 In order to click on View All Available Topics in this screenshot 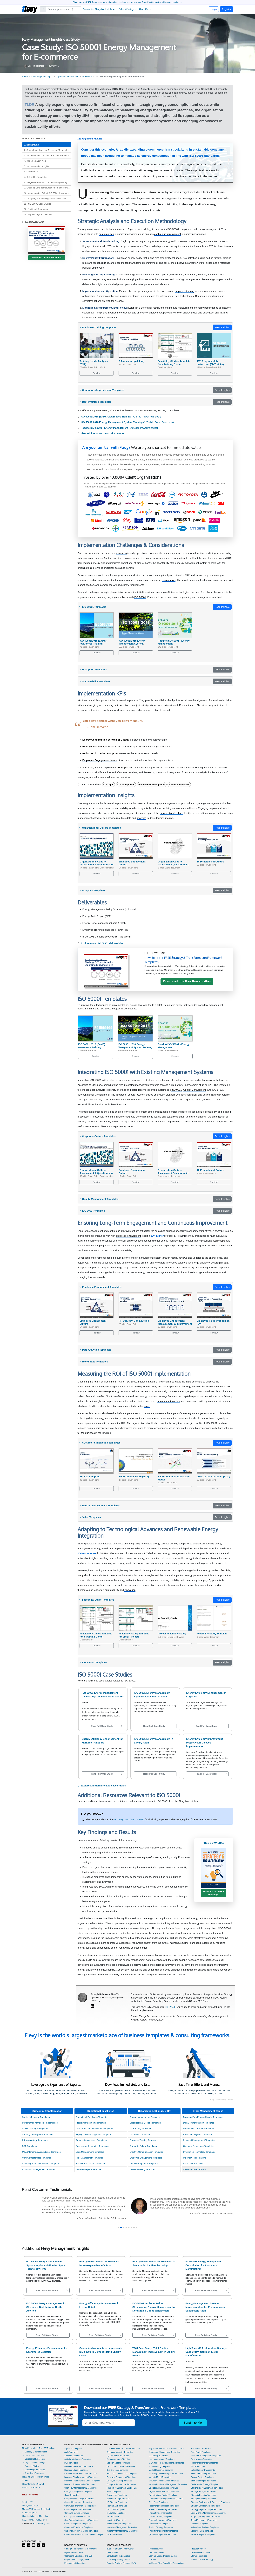, I will do `click(194, 2169)`.